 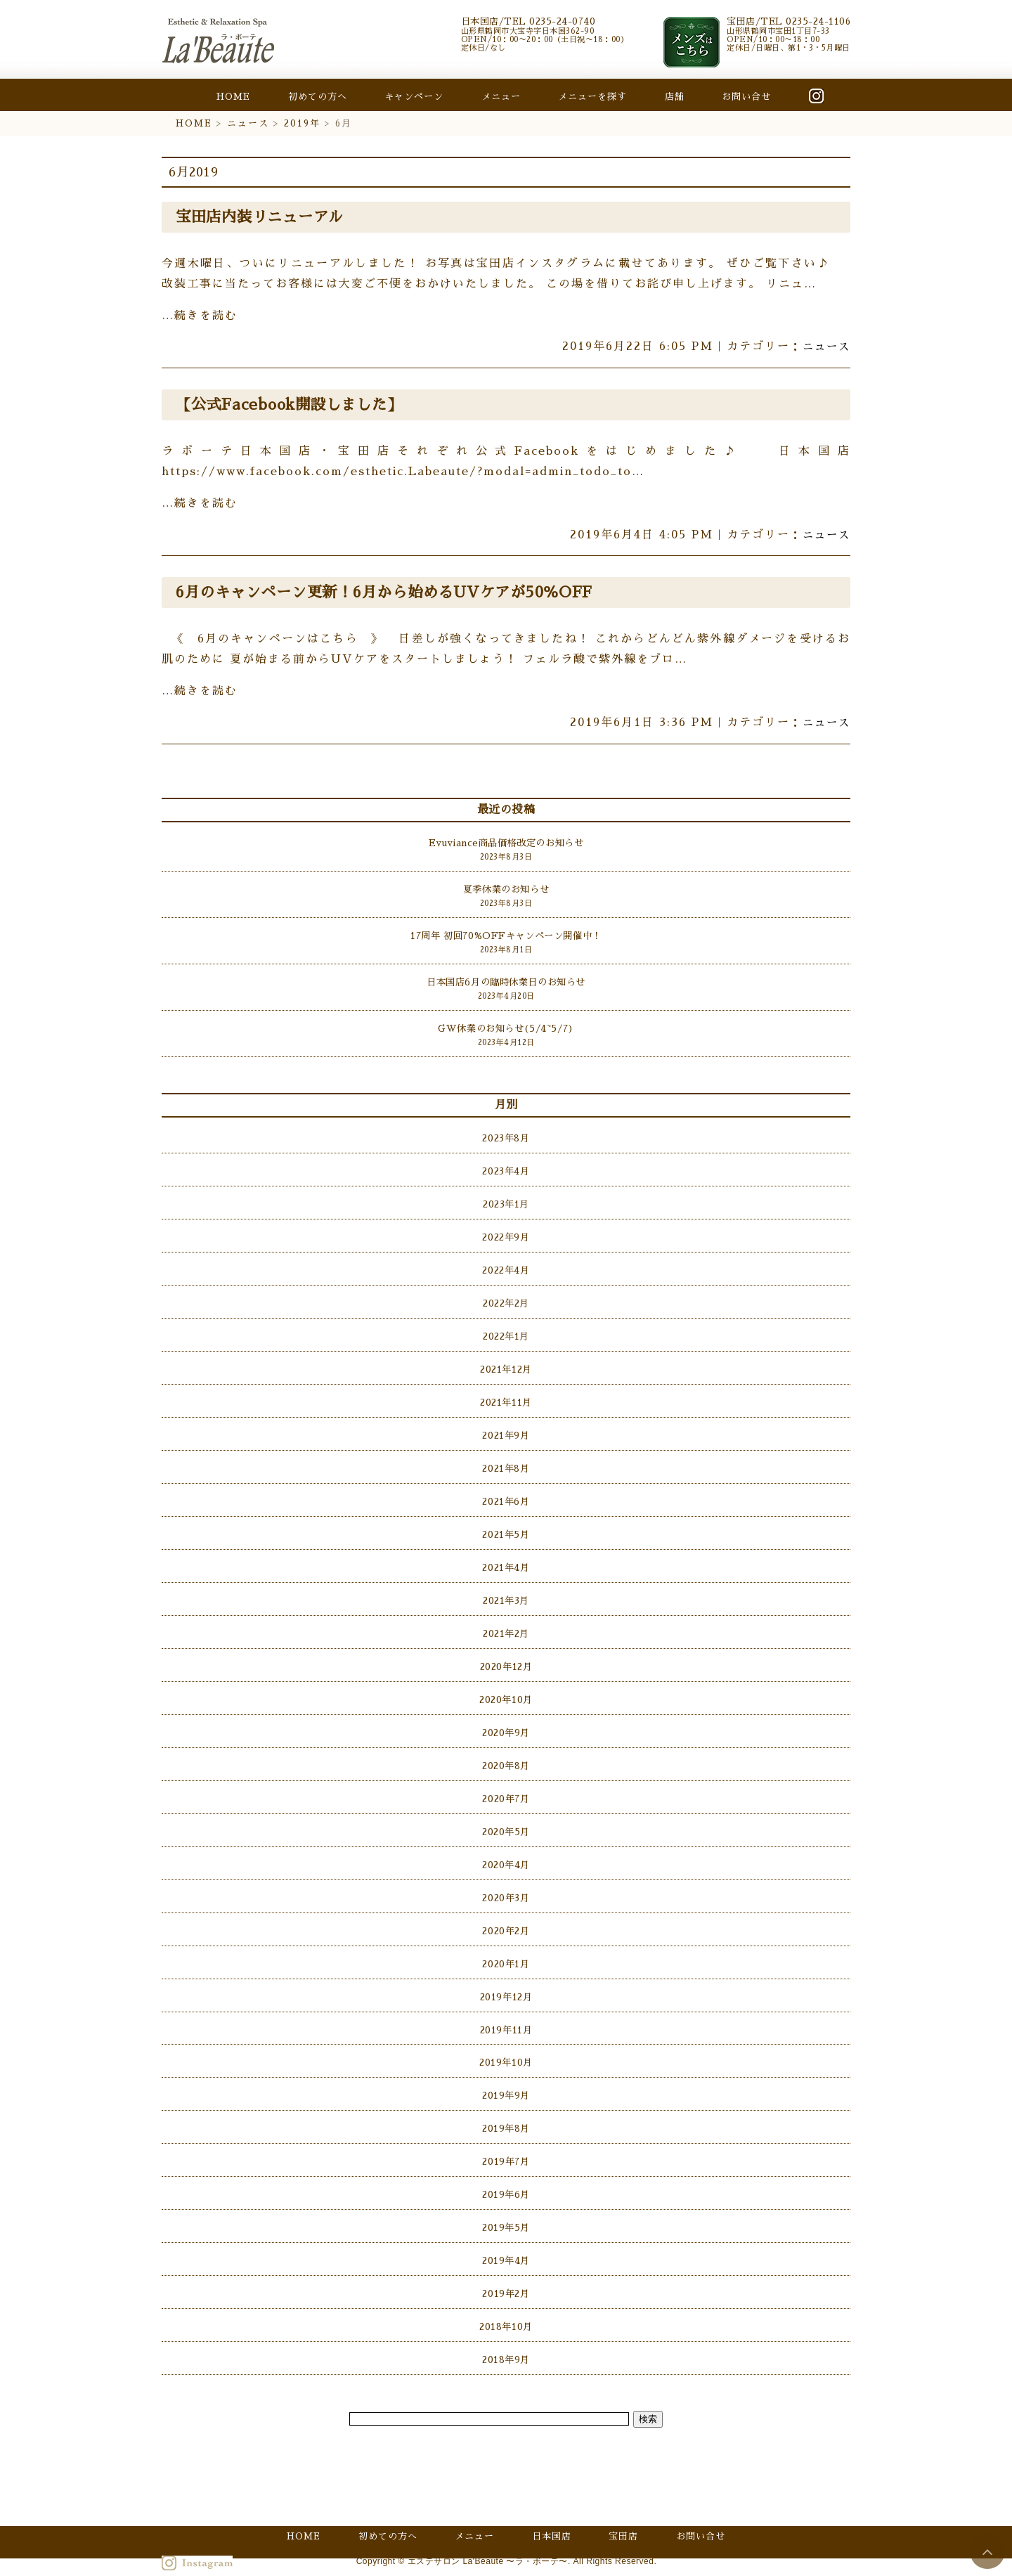 What do you see at coordinates (506, 1460) in the screenshot?
I see `2021年8月` at bounding box center [506, 1460].